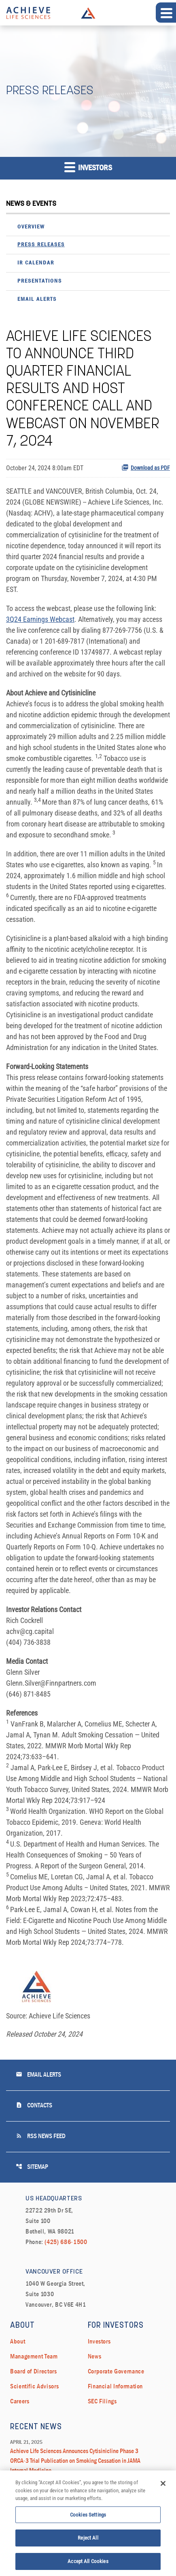 The width and height of the screenshot is (176, 2576). Describe the element at coordinates (37, 299) in the screenshot. I see `Email Alerts` at that location.